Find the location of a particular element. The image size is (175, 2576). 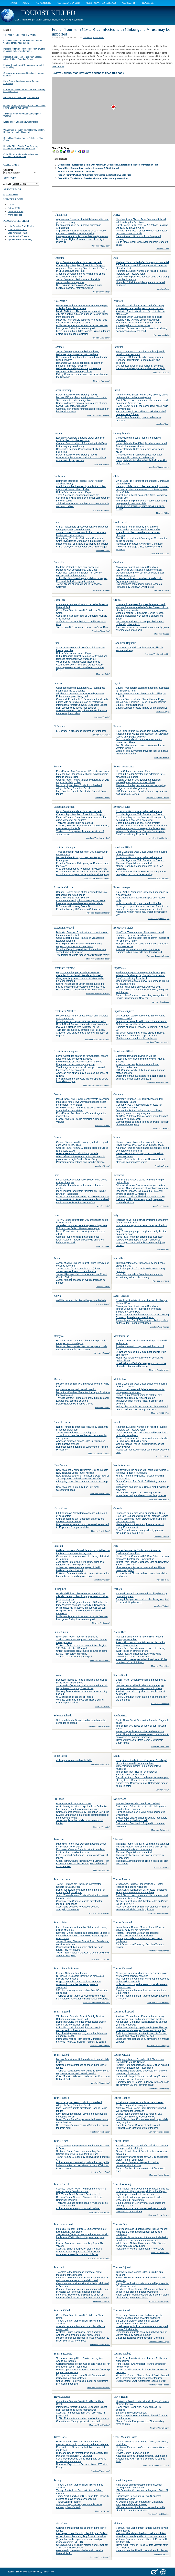

German tourist town asks for help, problems posed by crime among refugees is located at coordinates (139, 1112).